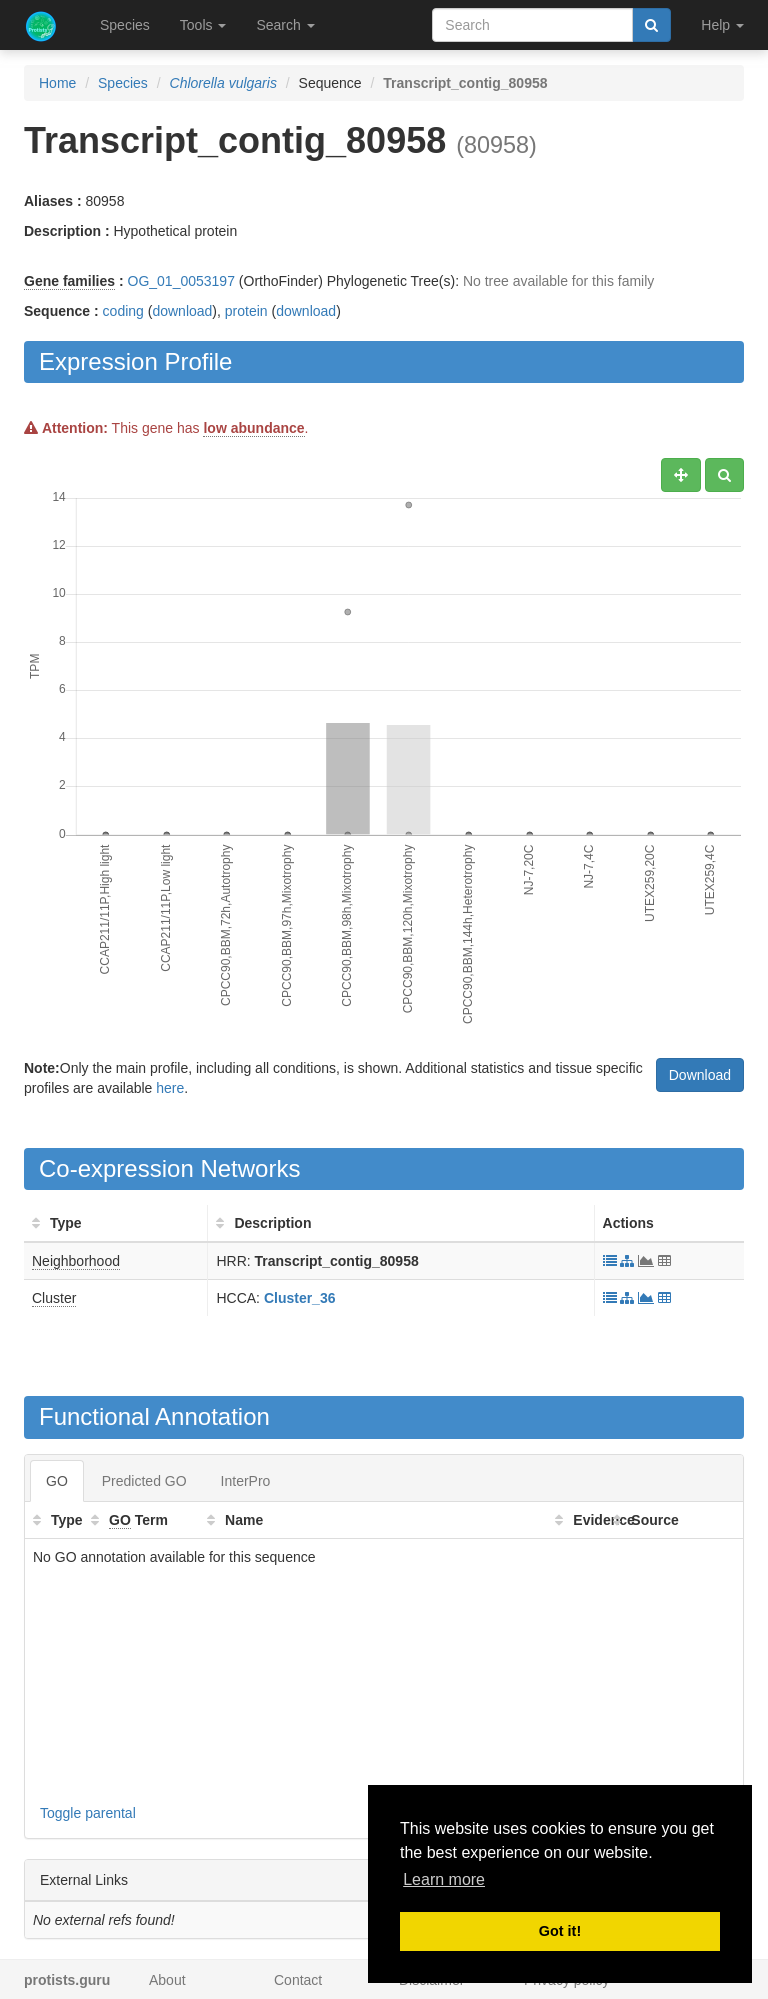 This screenshot has height=1999, width=768. What do you see at coordinates (57, 83) in the screenshot?
I see `Home` at bounding box center [57, 83].